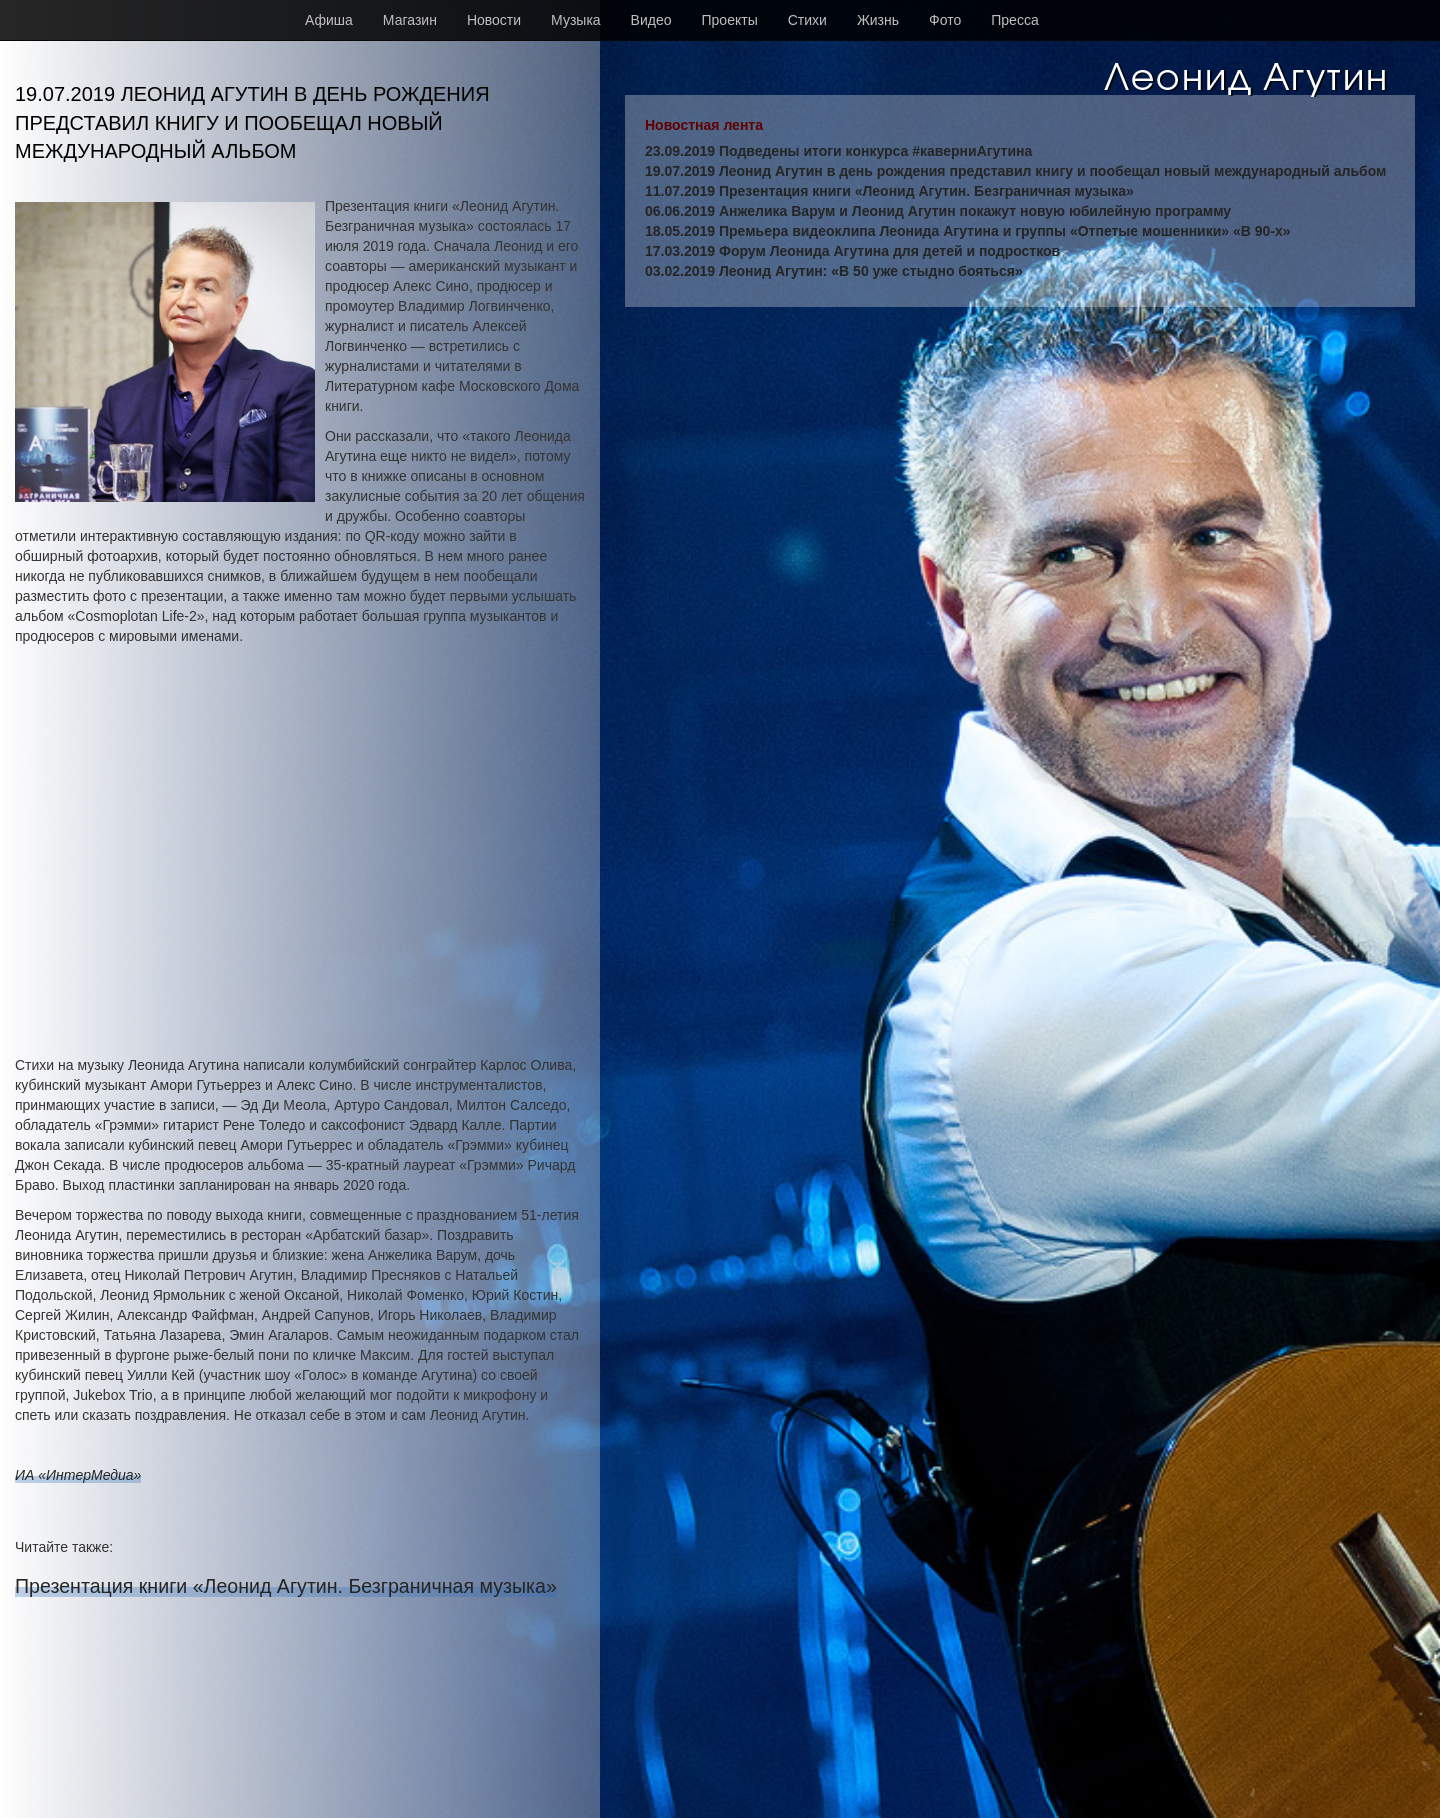 This screenshot has height=1818, width=1440. I want to click on Жизнь, so click(878, 20).